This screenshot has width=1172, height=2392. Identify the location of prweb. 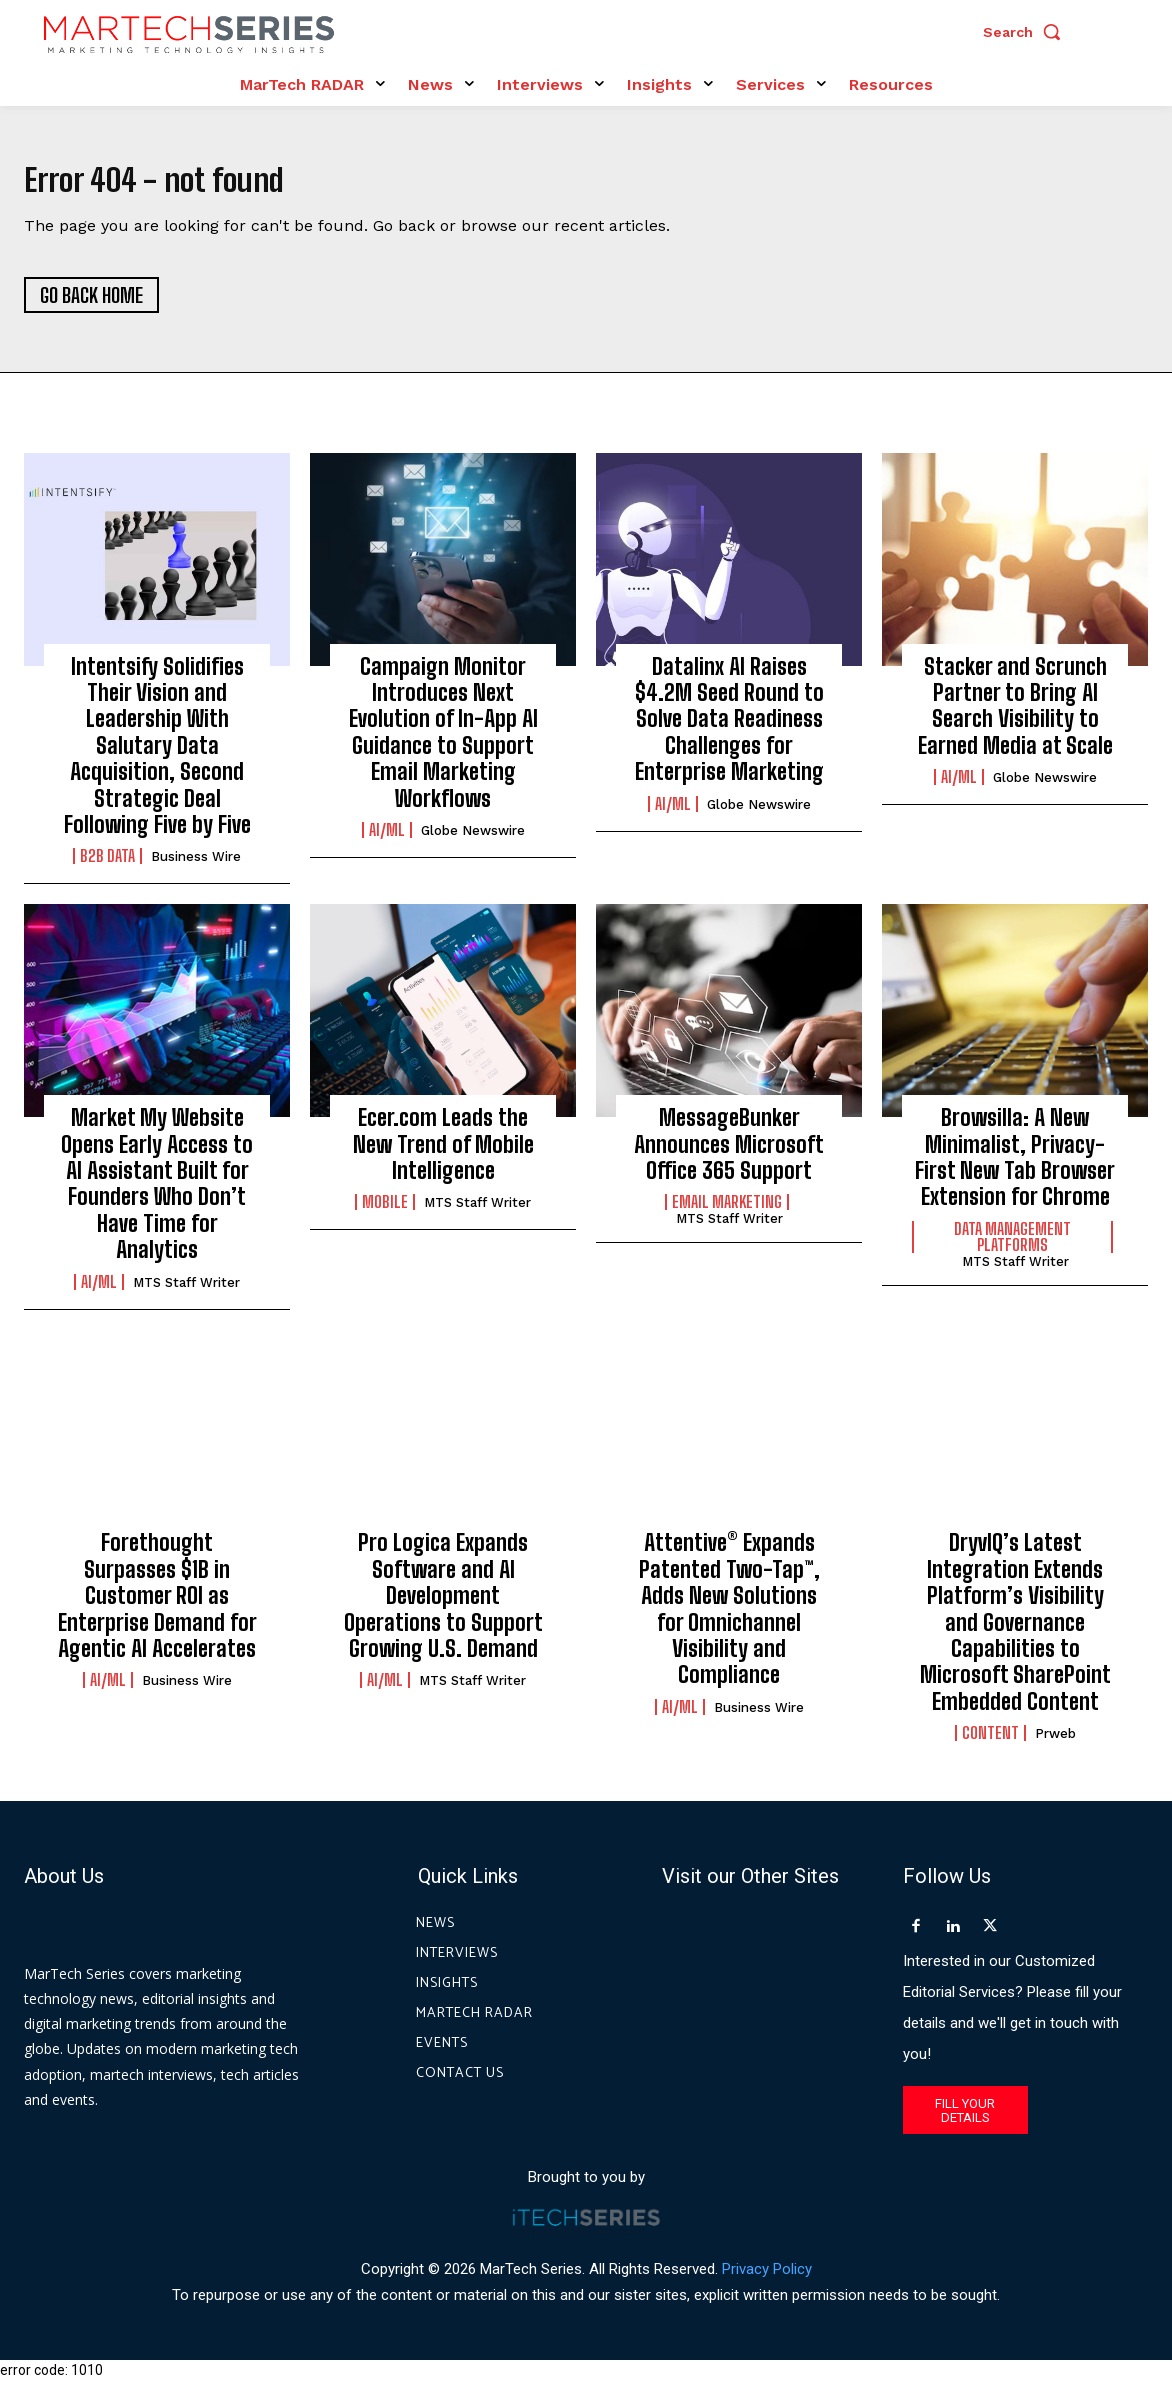
(1055, 1744).